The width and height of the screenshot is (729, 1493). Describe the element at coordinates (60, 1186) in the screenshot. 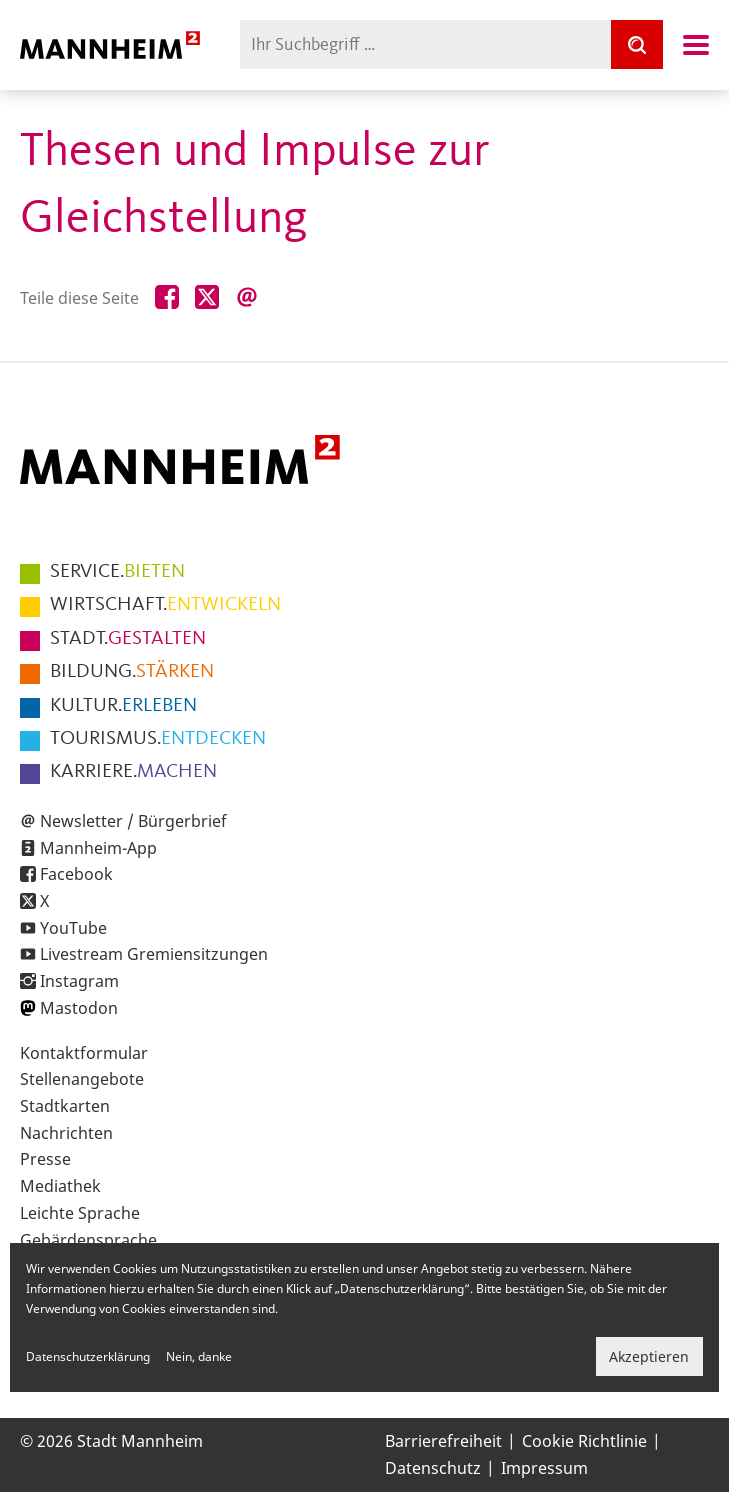

I see `Mediathek` at that location.